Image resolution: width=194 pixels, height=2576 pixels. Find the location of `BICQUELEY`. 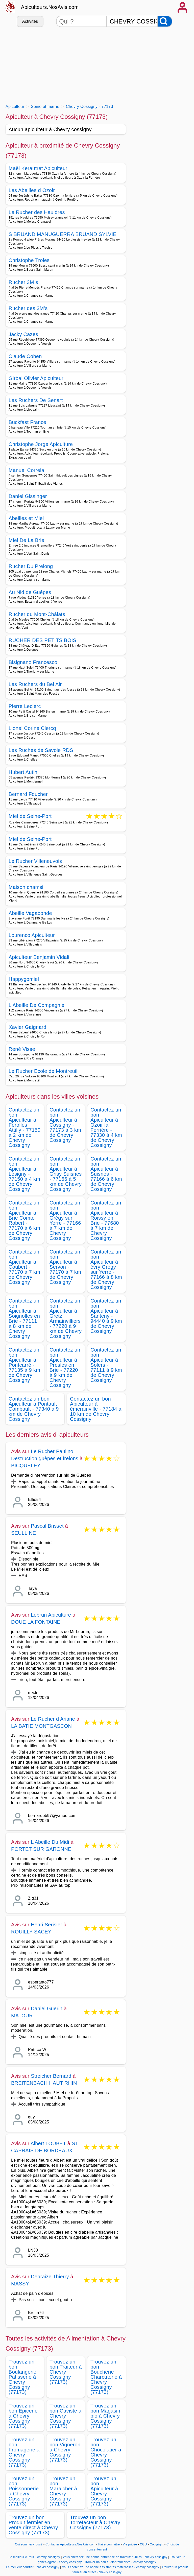

BICQUELEY is located at coordinates (25, 1465).